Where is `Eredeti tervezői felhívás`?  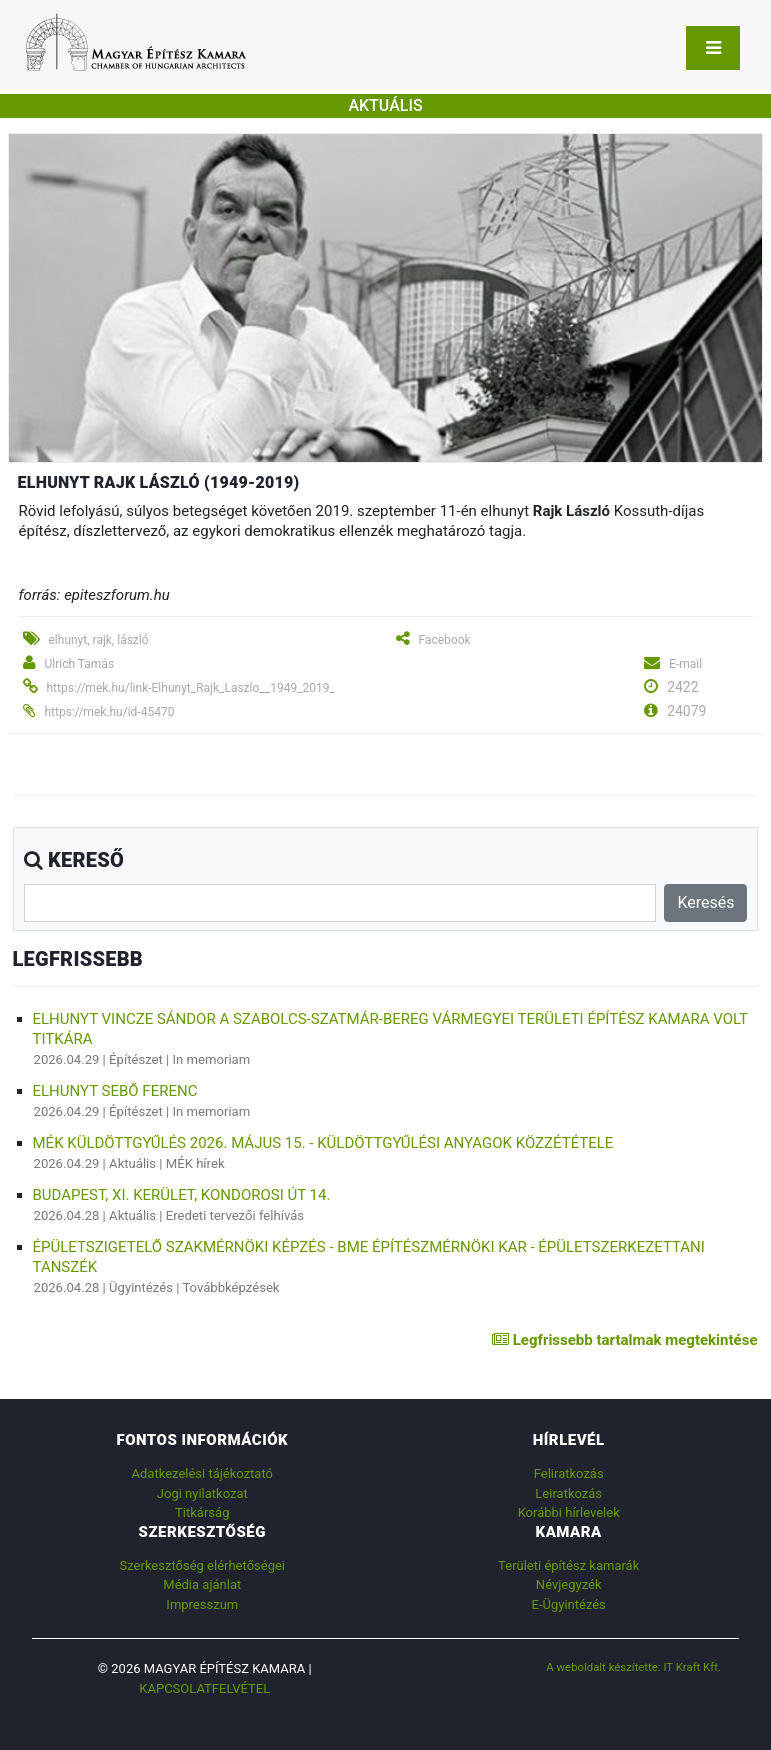 Eredeti tervezői felhívás is located at coordinates (235, 1215).